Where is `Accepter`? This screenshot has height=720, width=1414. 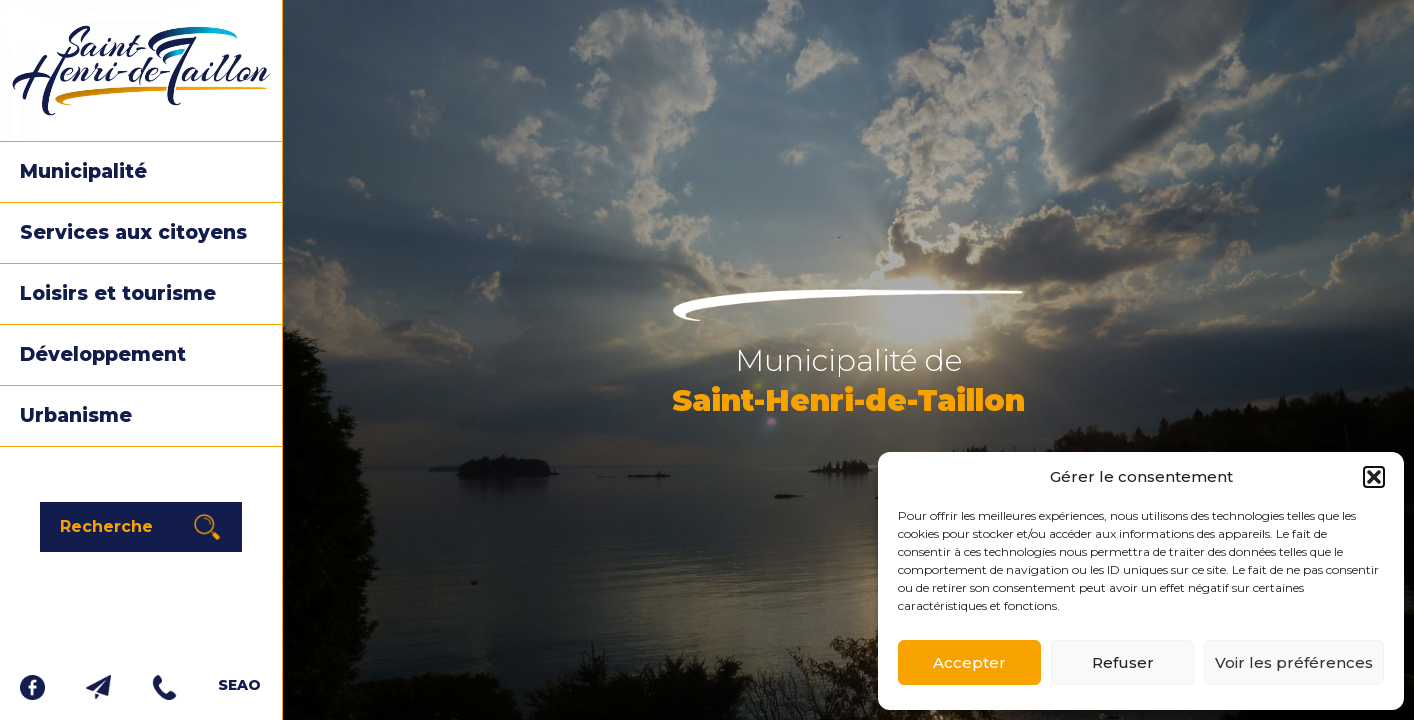
Accepter is located at coordinates (969, 662).